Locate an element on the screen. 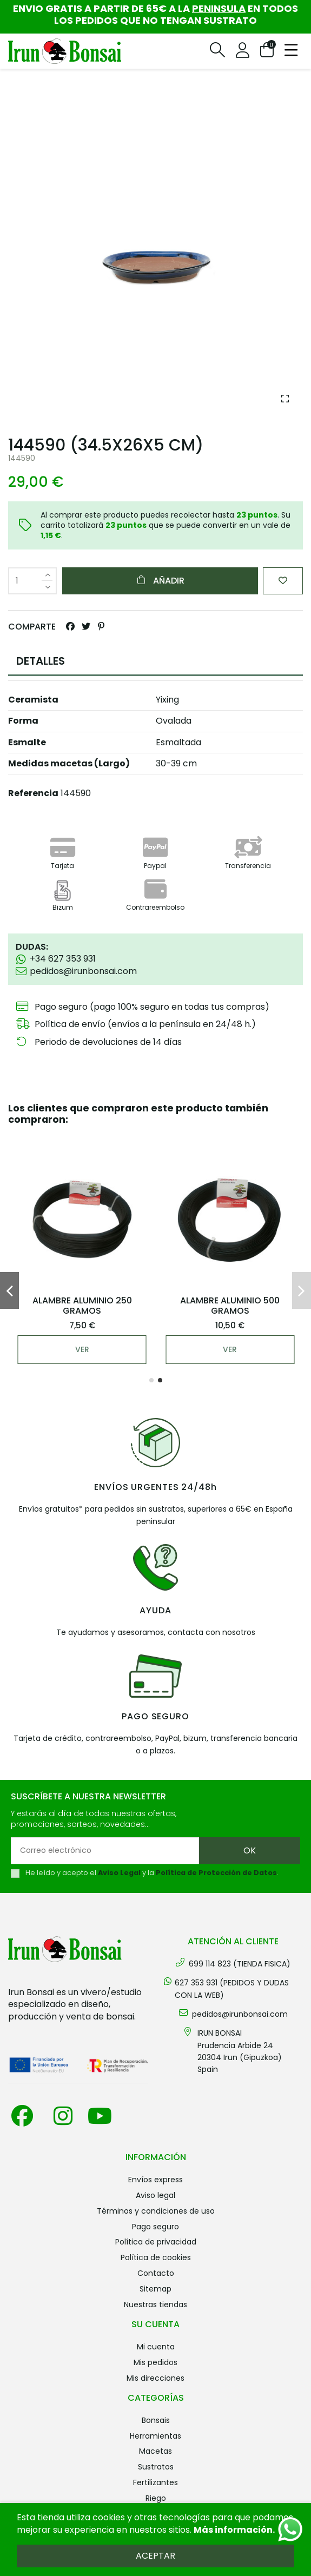  Términos y condiciones de uso is located at coordinates (156, 2211).